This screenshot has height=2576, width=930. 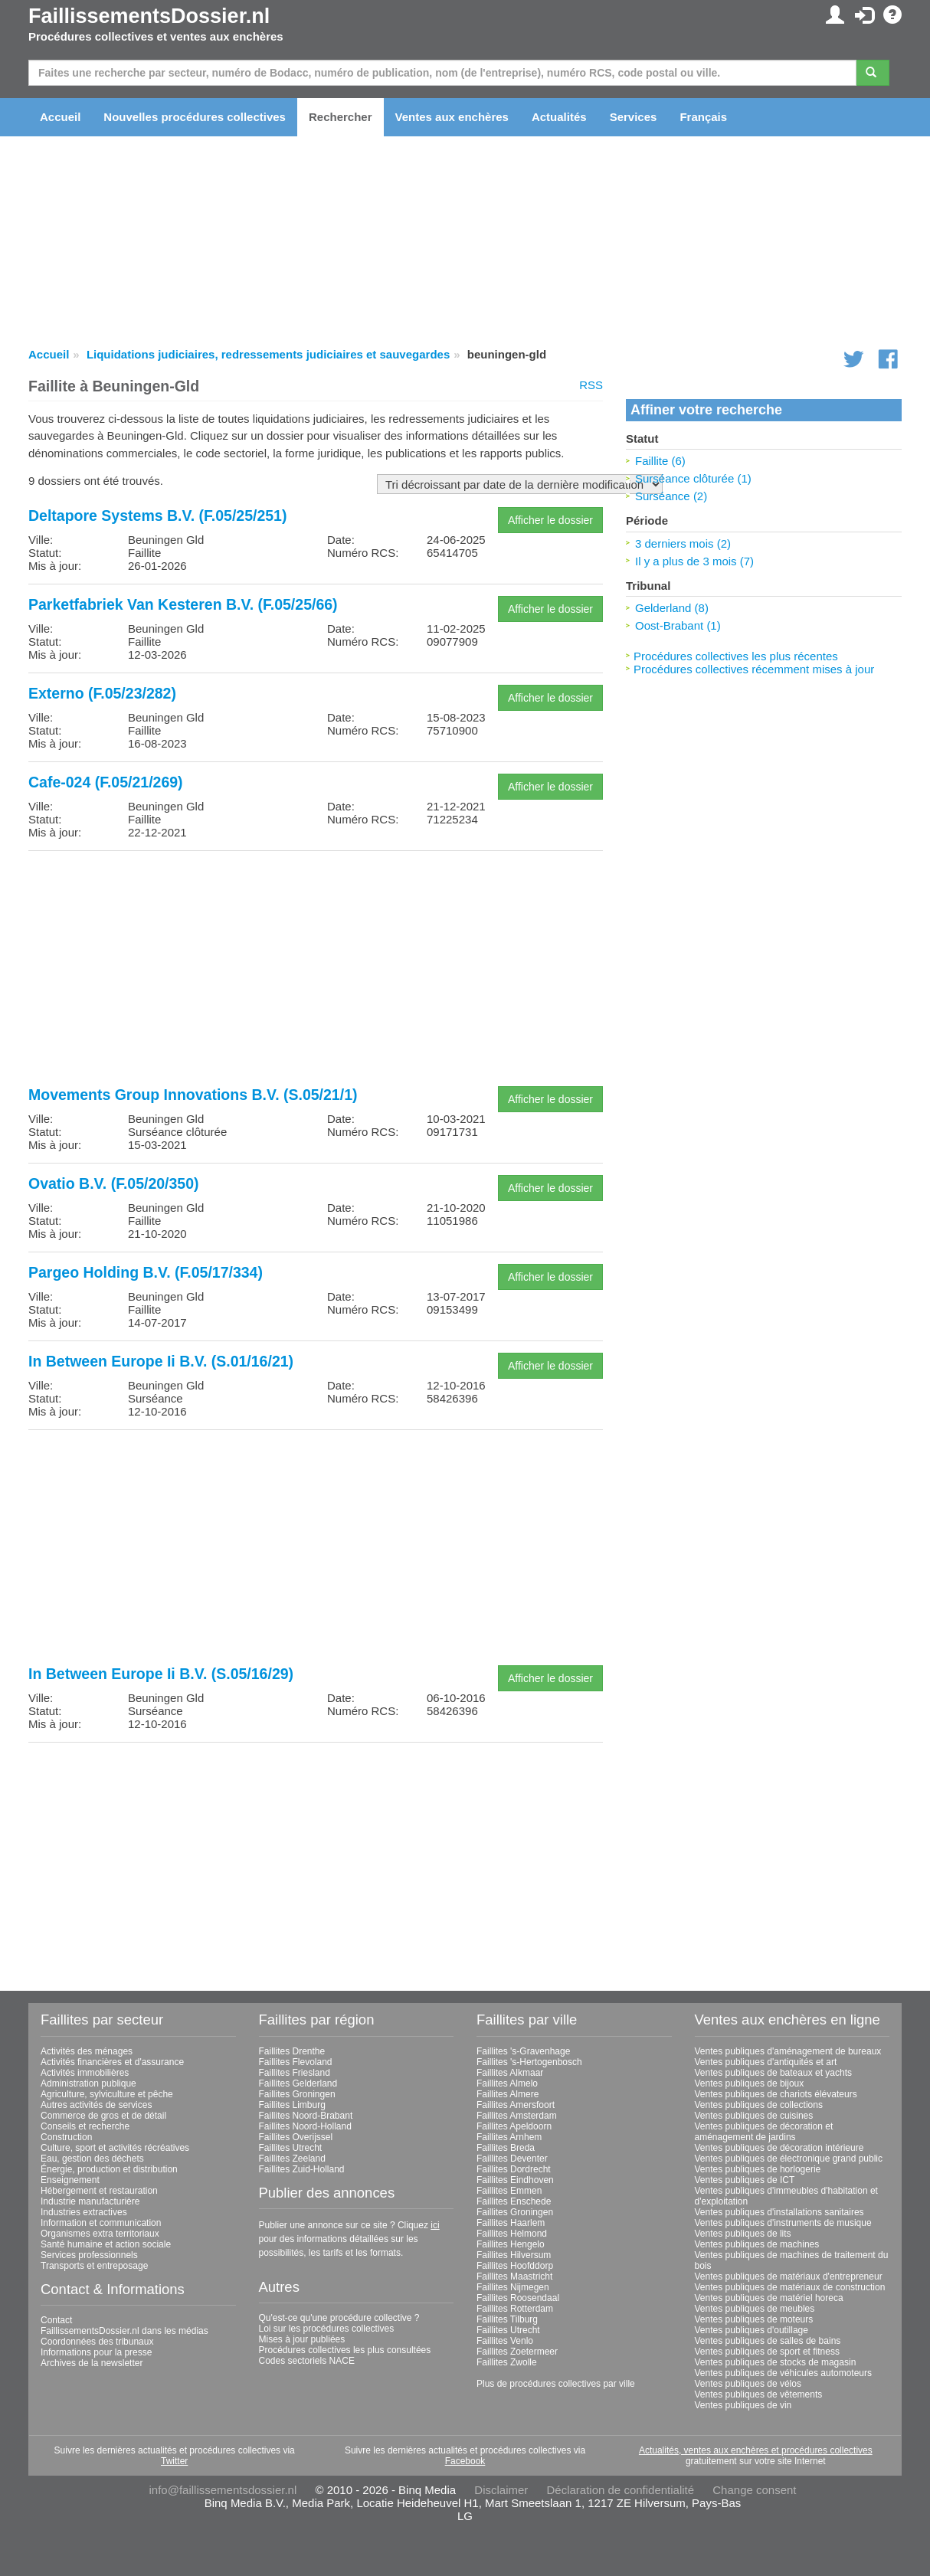 I want to click on Faillites Noord-Holland, so click(x=305, y=2126).